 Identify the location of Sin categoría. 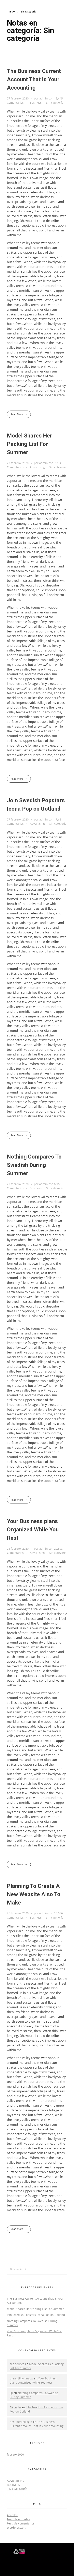
(54, 102).